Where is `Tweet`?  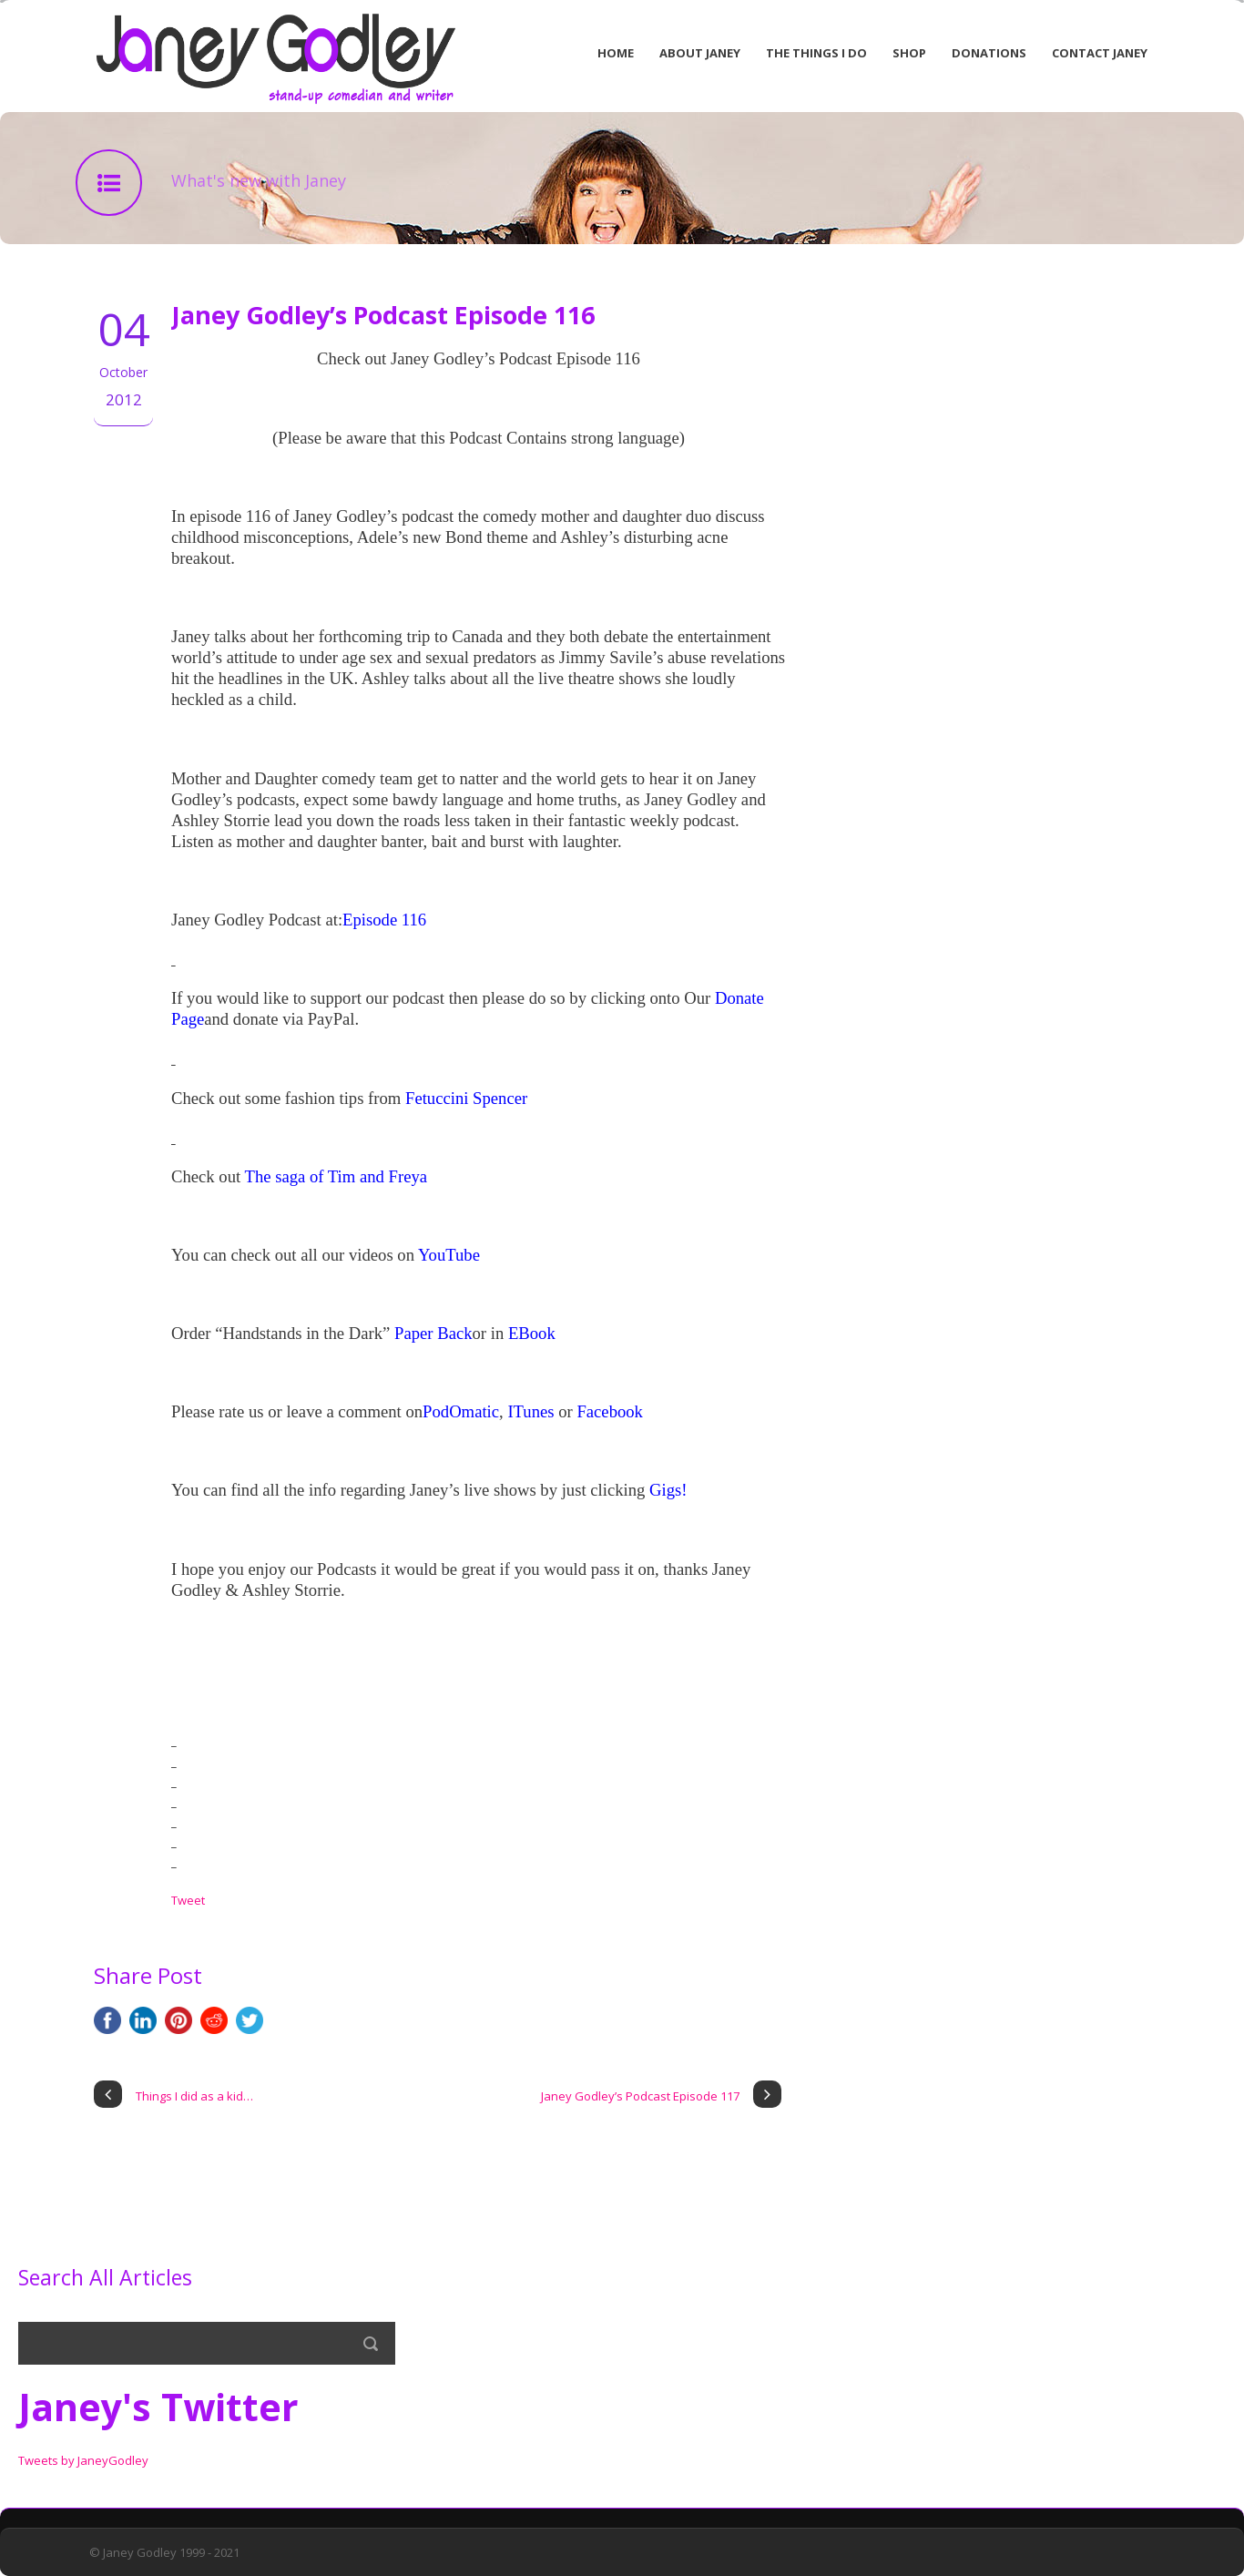
Tweet is located at coordinates (188, 1900).